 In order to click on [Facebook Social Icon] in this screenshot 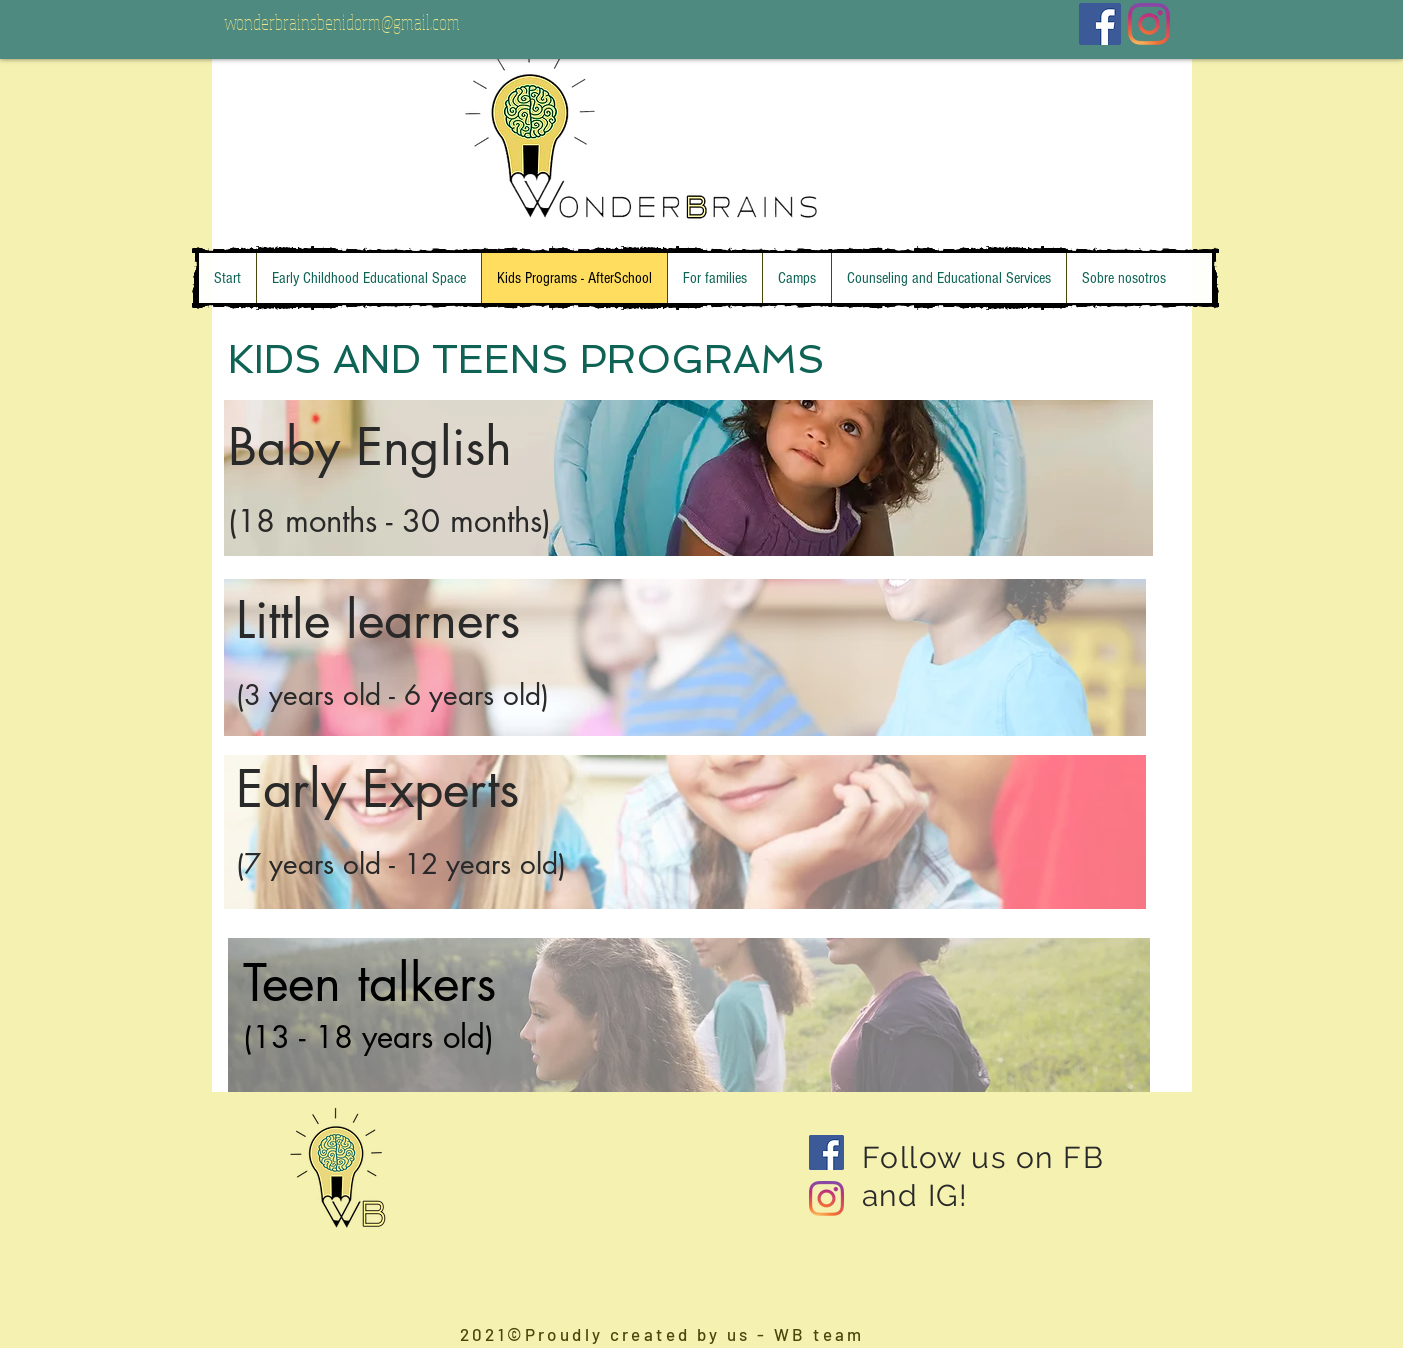, I will do `click(826, 1152)`.